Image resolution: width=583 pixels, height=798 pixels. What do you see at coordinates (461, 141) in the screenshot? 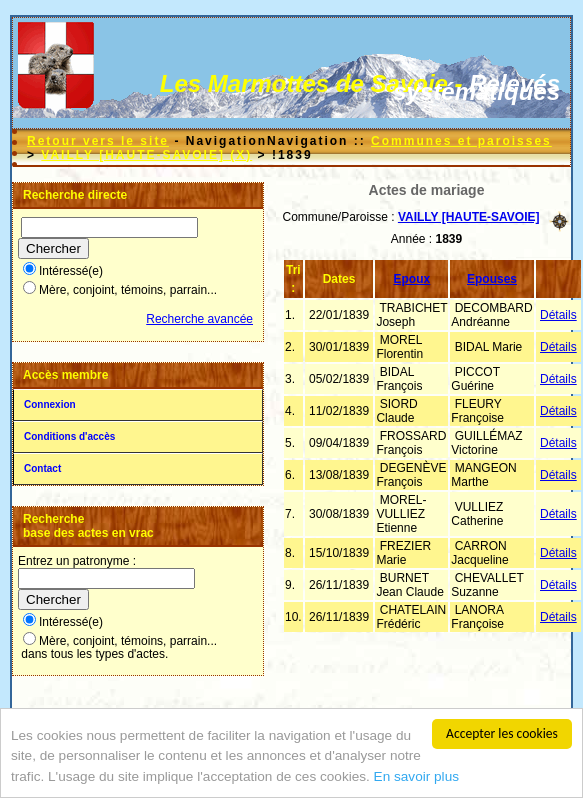
I see `Communes et paroisses` at bounding box center [461, 141].